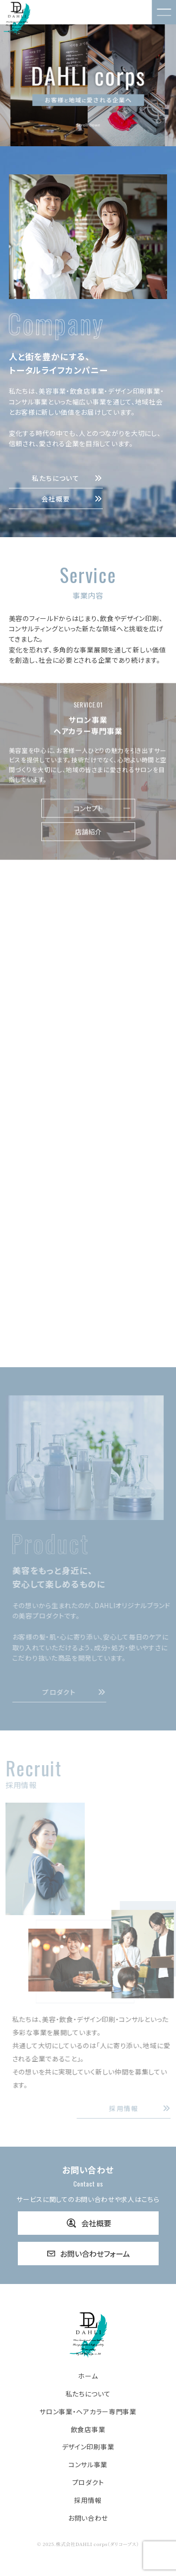 This screenshot has height=2576, width=176. Describe the element at coordinates (88, 2430) in the screenshot. I see `飲食店事業` at that location.